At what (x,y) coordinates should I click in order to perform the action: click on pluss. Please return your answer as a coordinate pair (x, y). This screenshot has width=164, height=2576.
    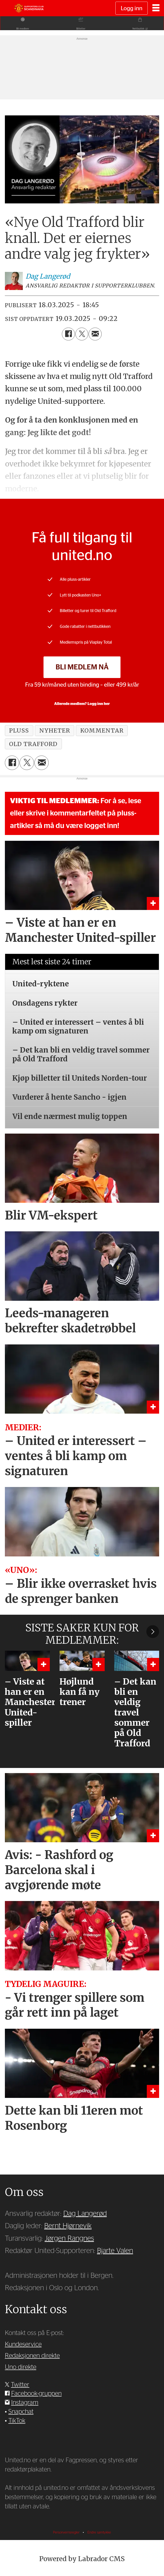
    Looking at the image, I should click on (19, 730).